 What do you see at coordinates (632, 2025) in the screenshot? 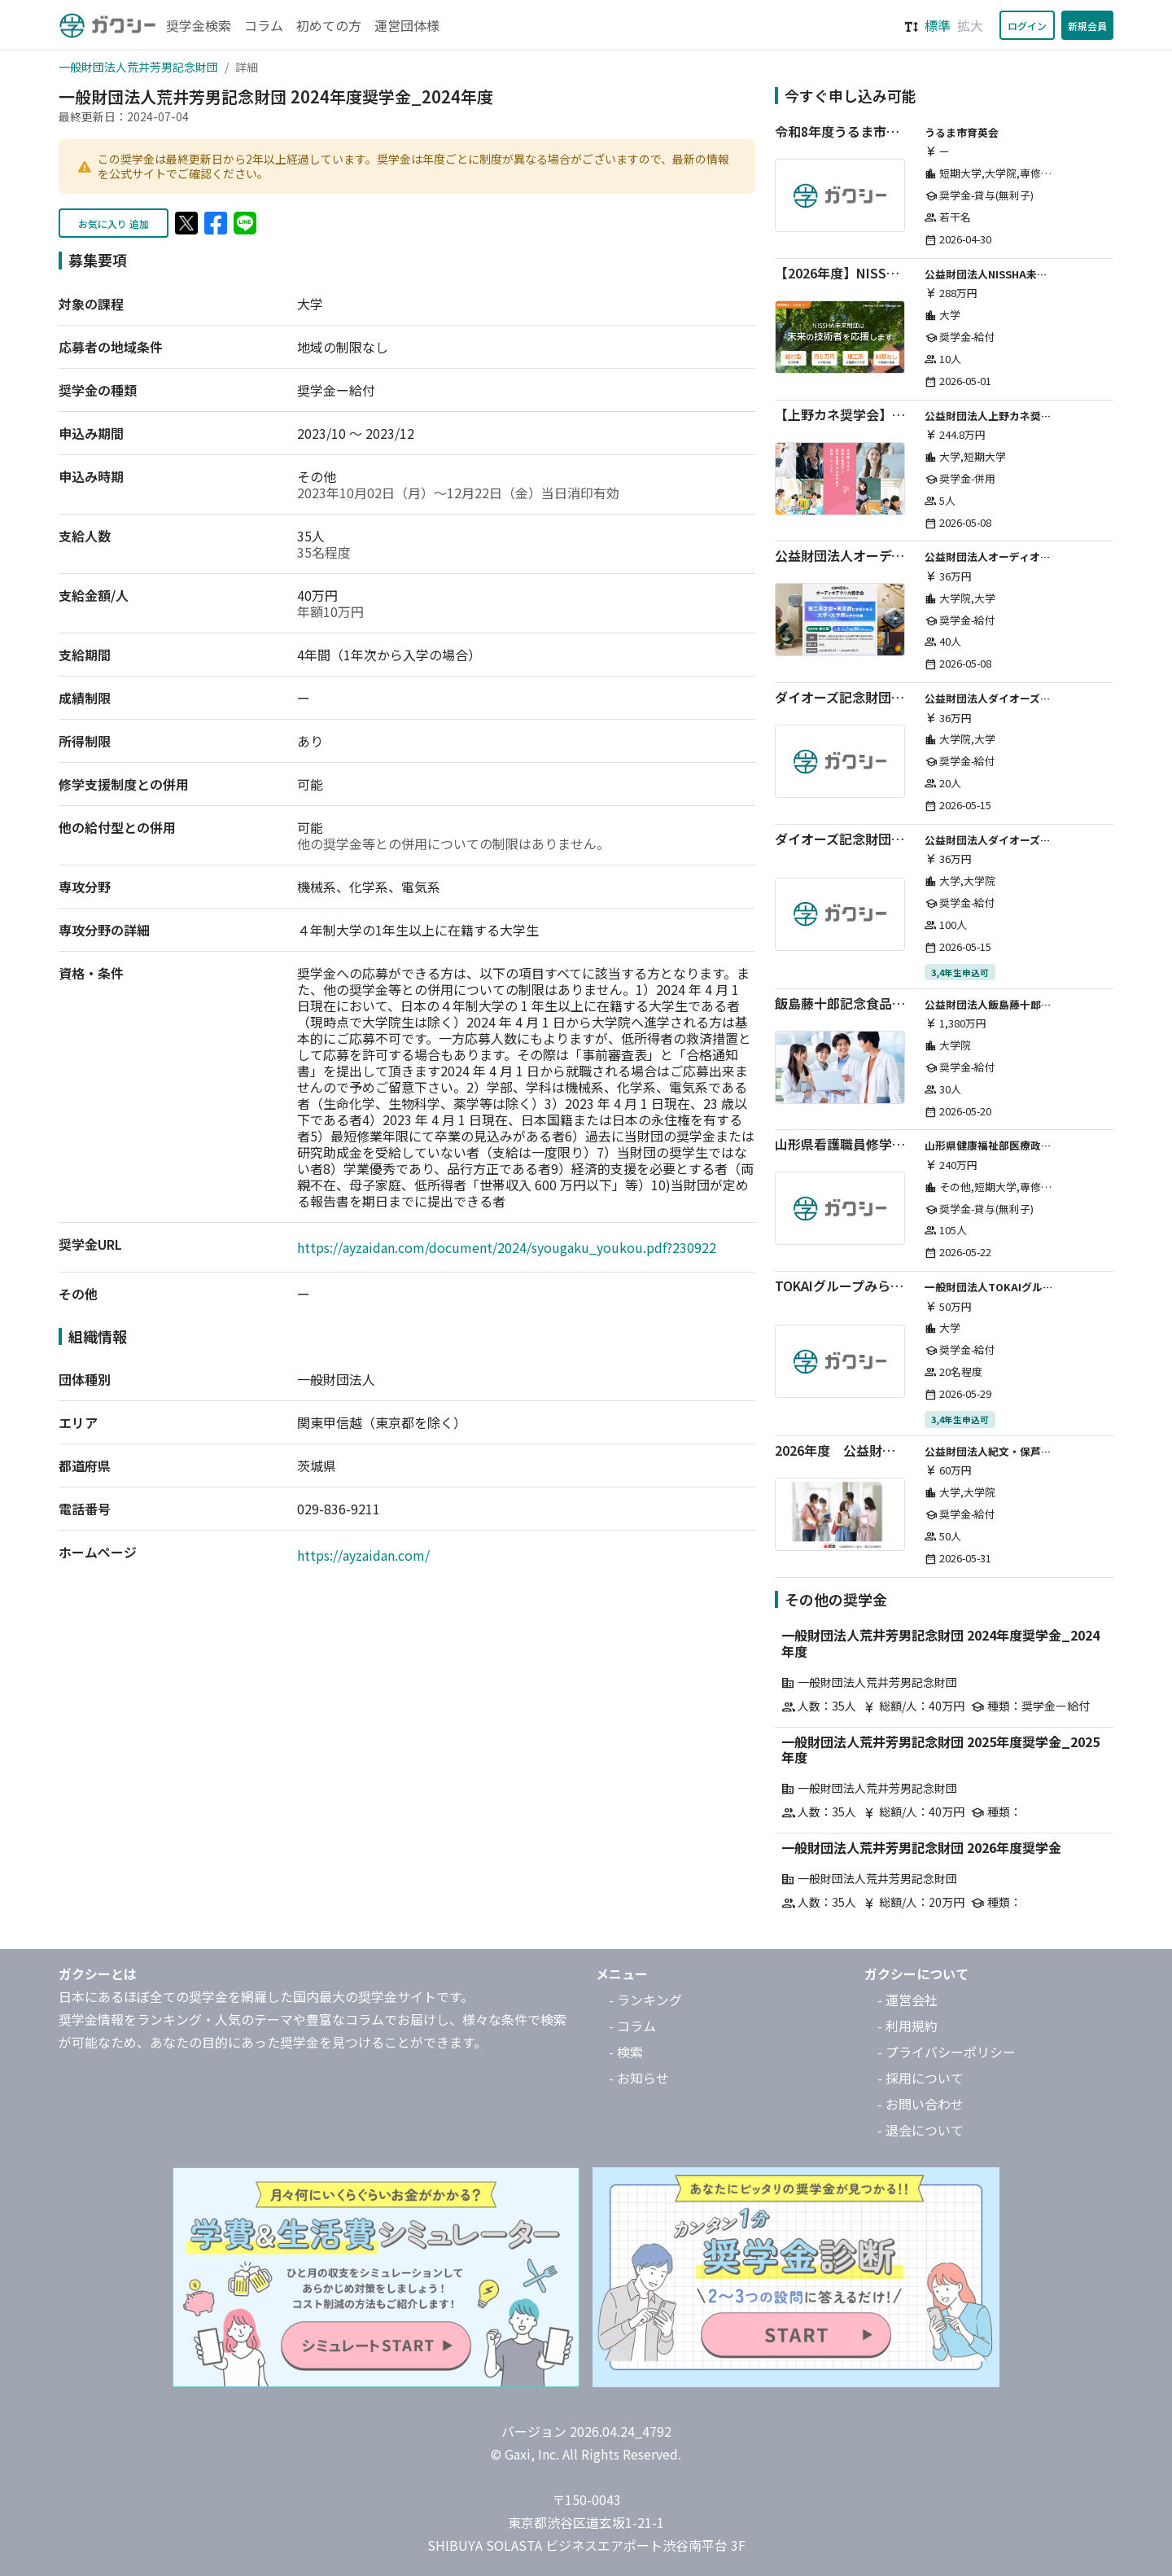
I see `- コラム` at bounding box center [632, 2025].